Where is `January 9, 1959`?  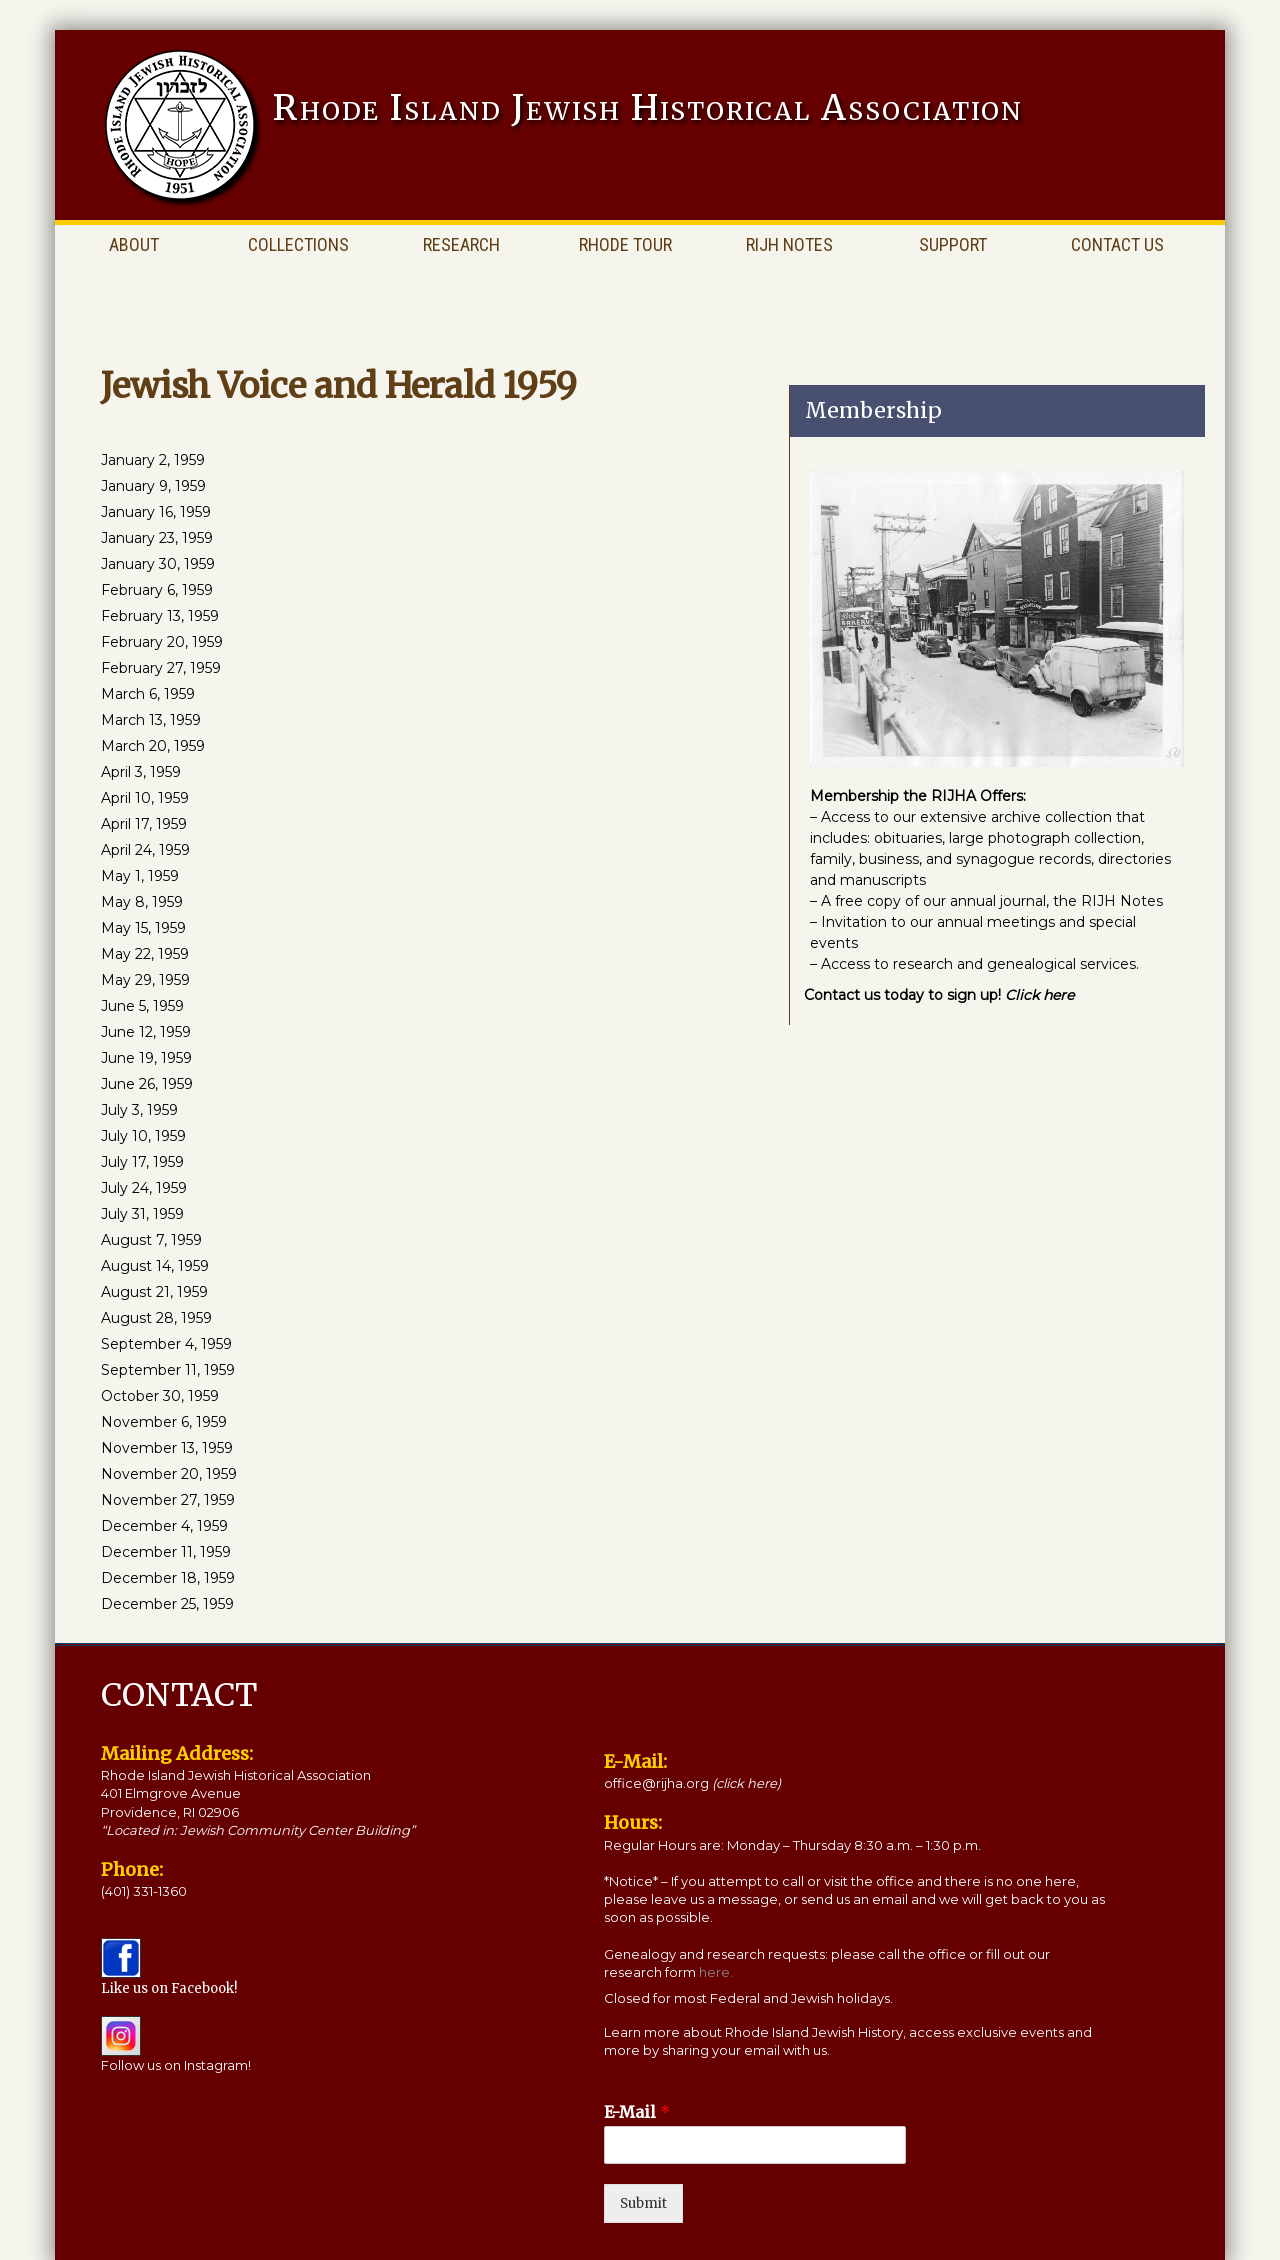 January 9, 1959 is located at coordinates (153, 486).